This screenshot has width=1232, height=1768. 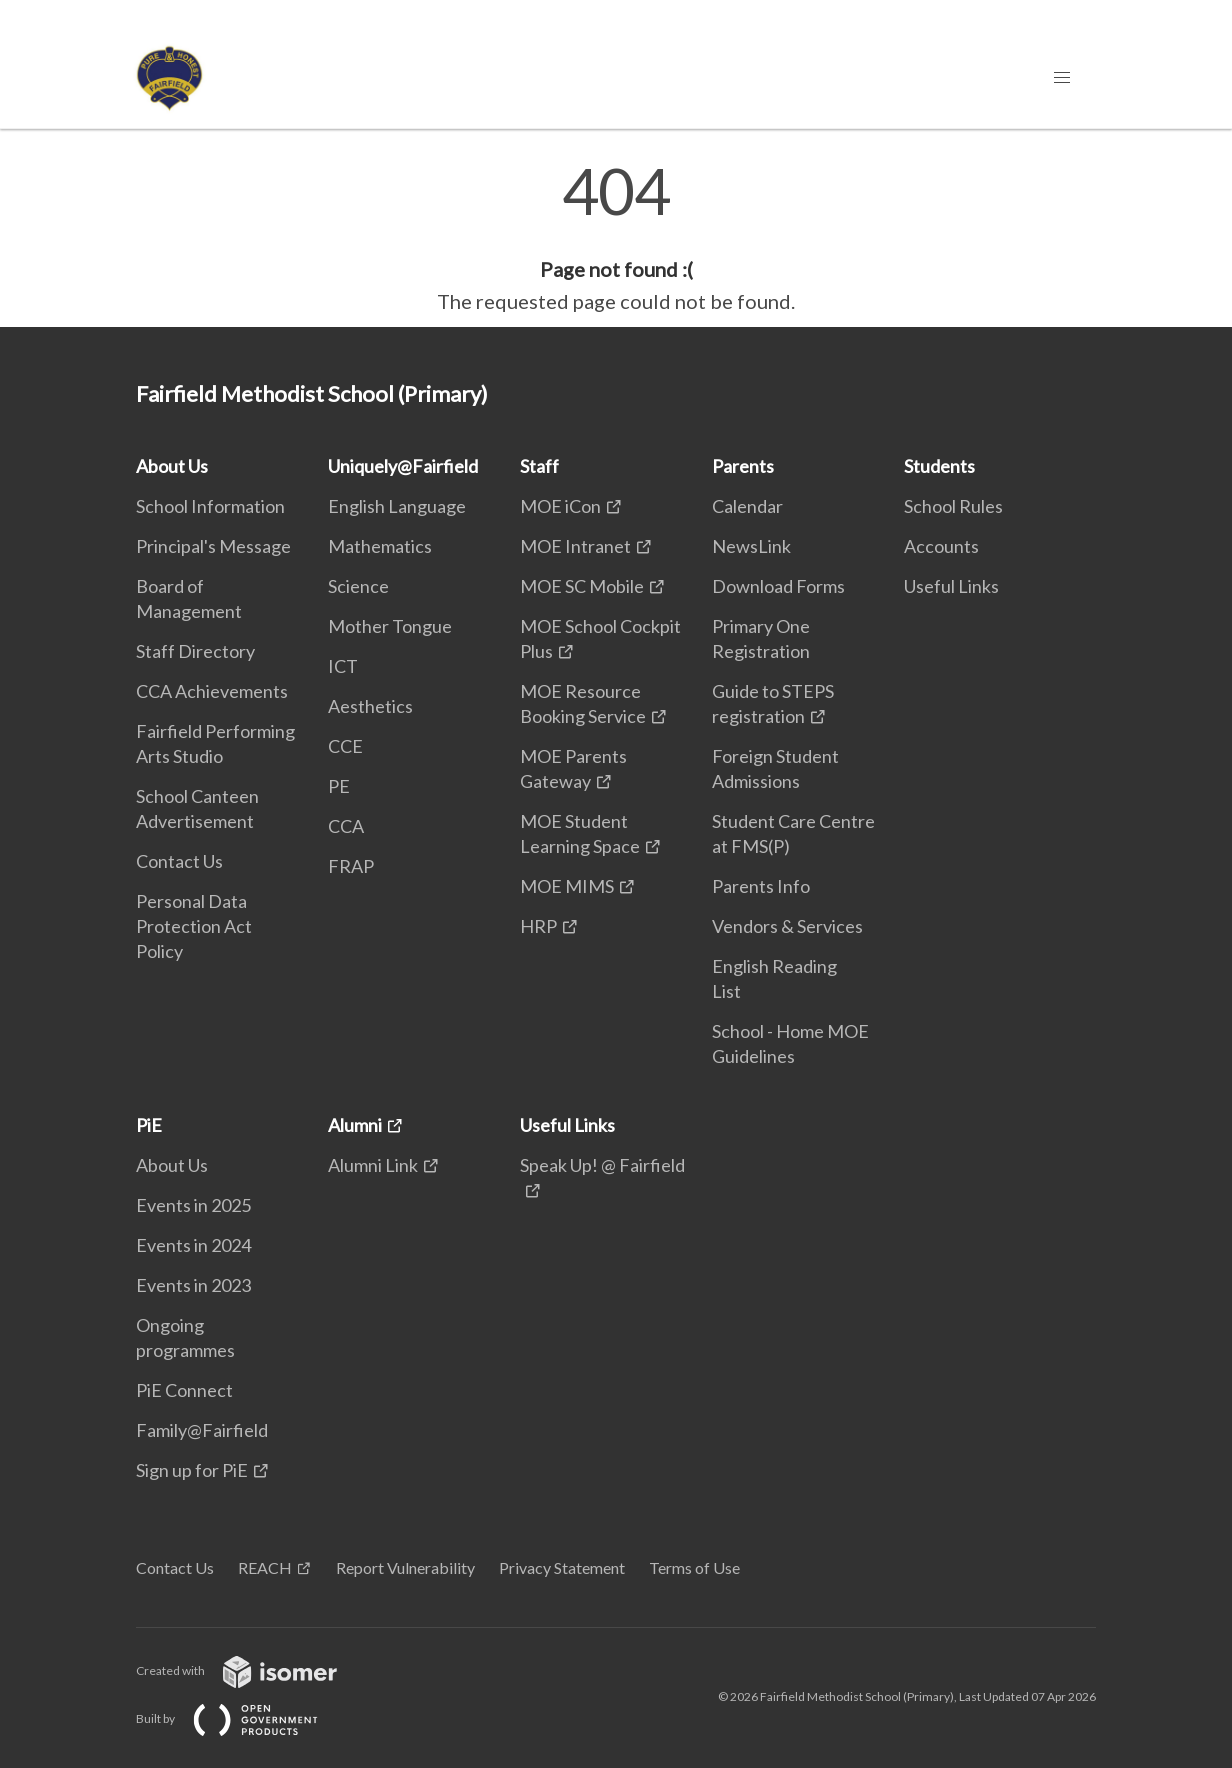 What do you see at coordinates (390, 626) in the screenshot?
I see `Mother Tongue` at bounding box center [390, 626].